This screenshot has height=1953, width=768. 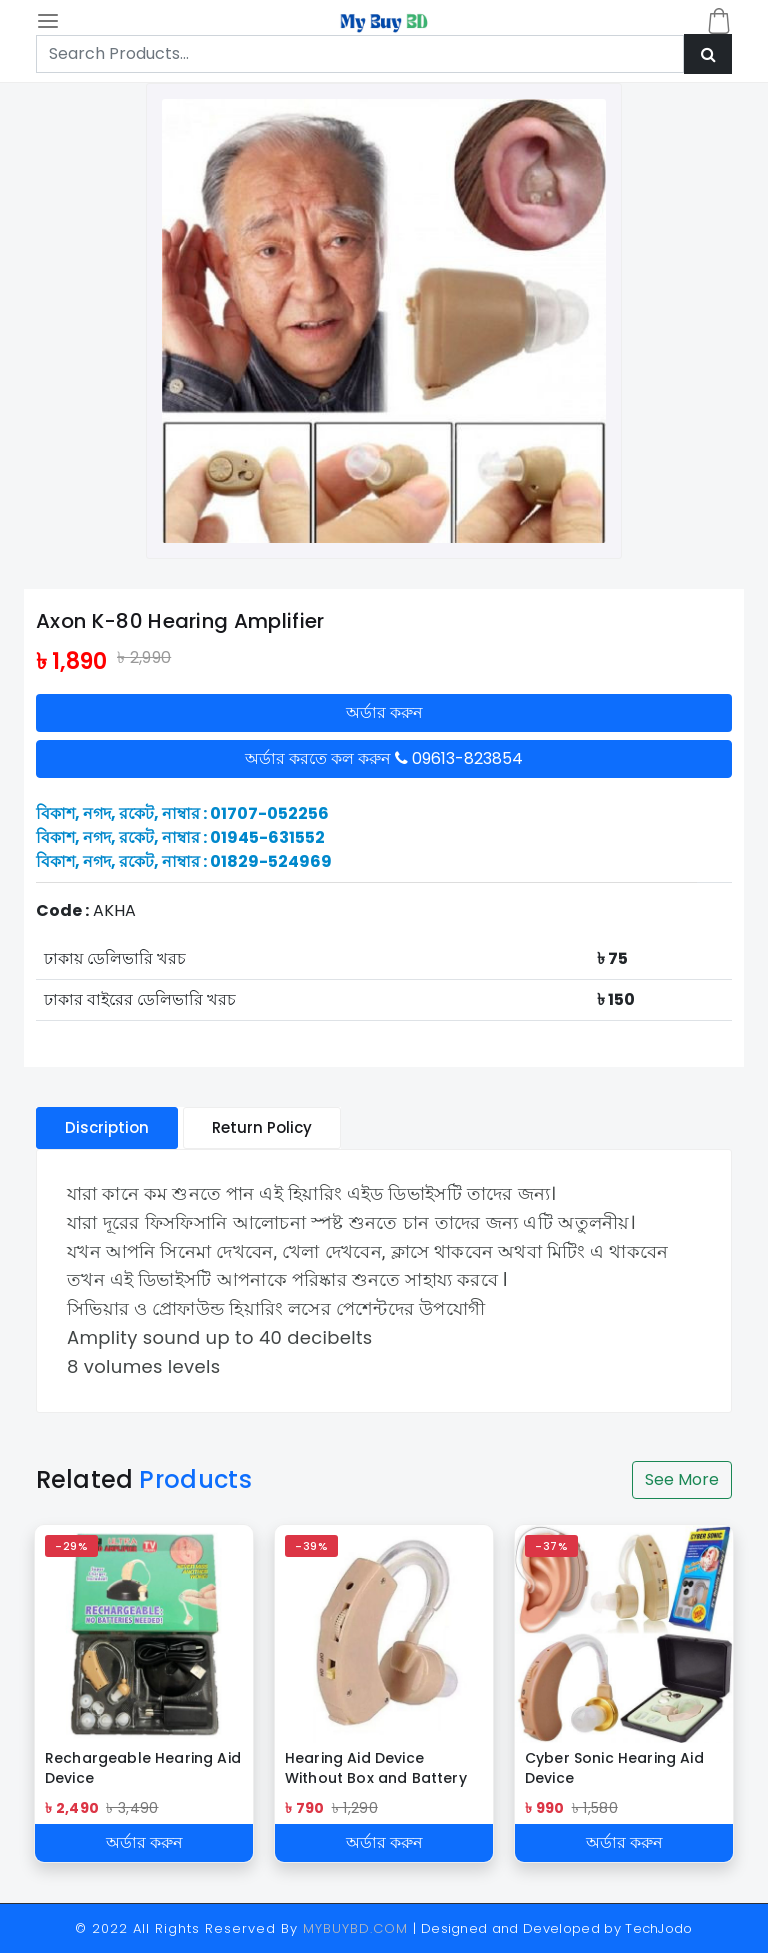 What do you see at coordinates (107, 1127) in the screenshot?
I see `Discription [tablist]` at bounding box center [107, 1127].